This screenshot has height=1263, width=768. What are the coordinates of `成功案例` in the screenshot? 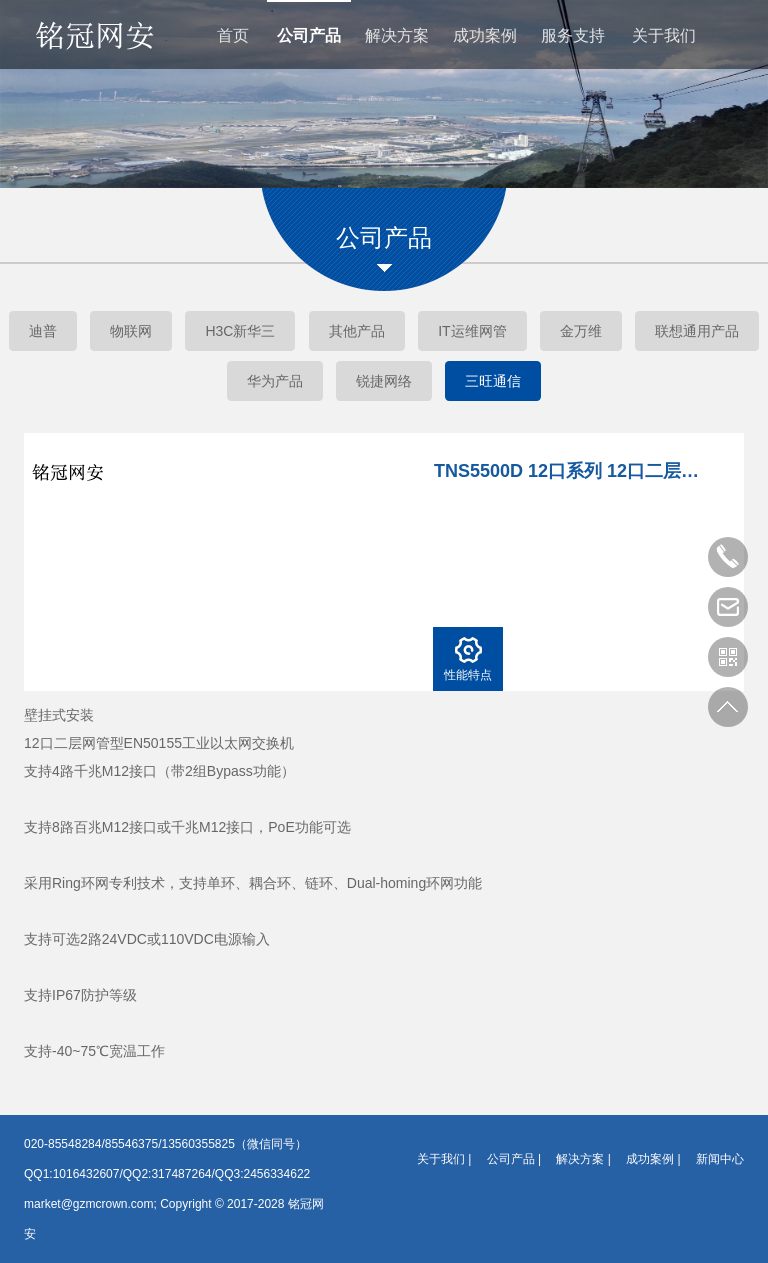 It's located at (485, 35).